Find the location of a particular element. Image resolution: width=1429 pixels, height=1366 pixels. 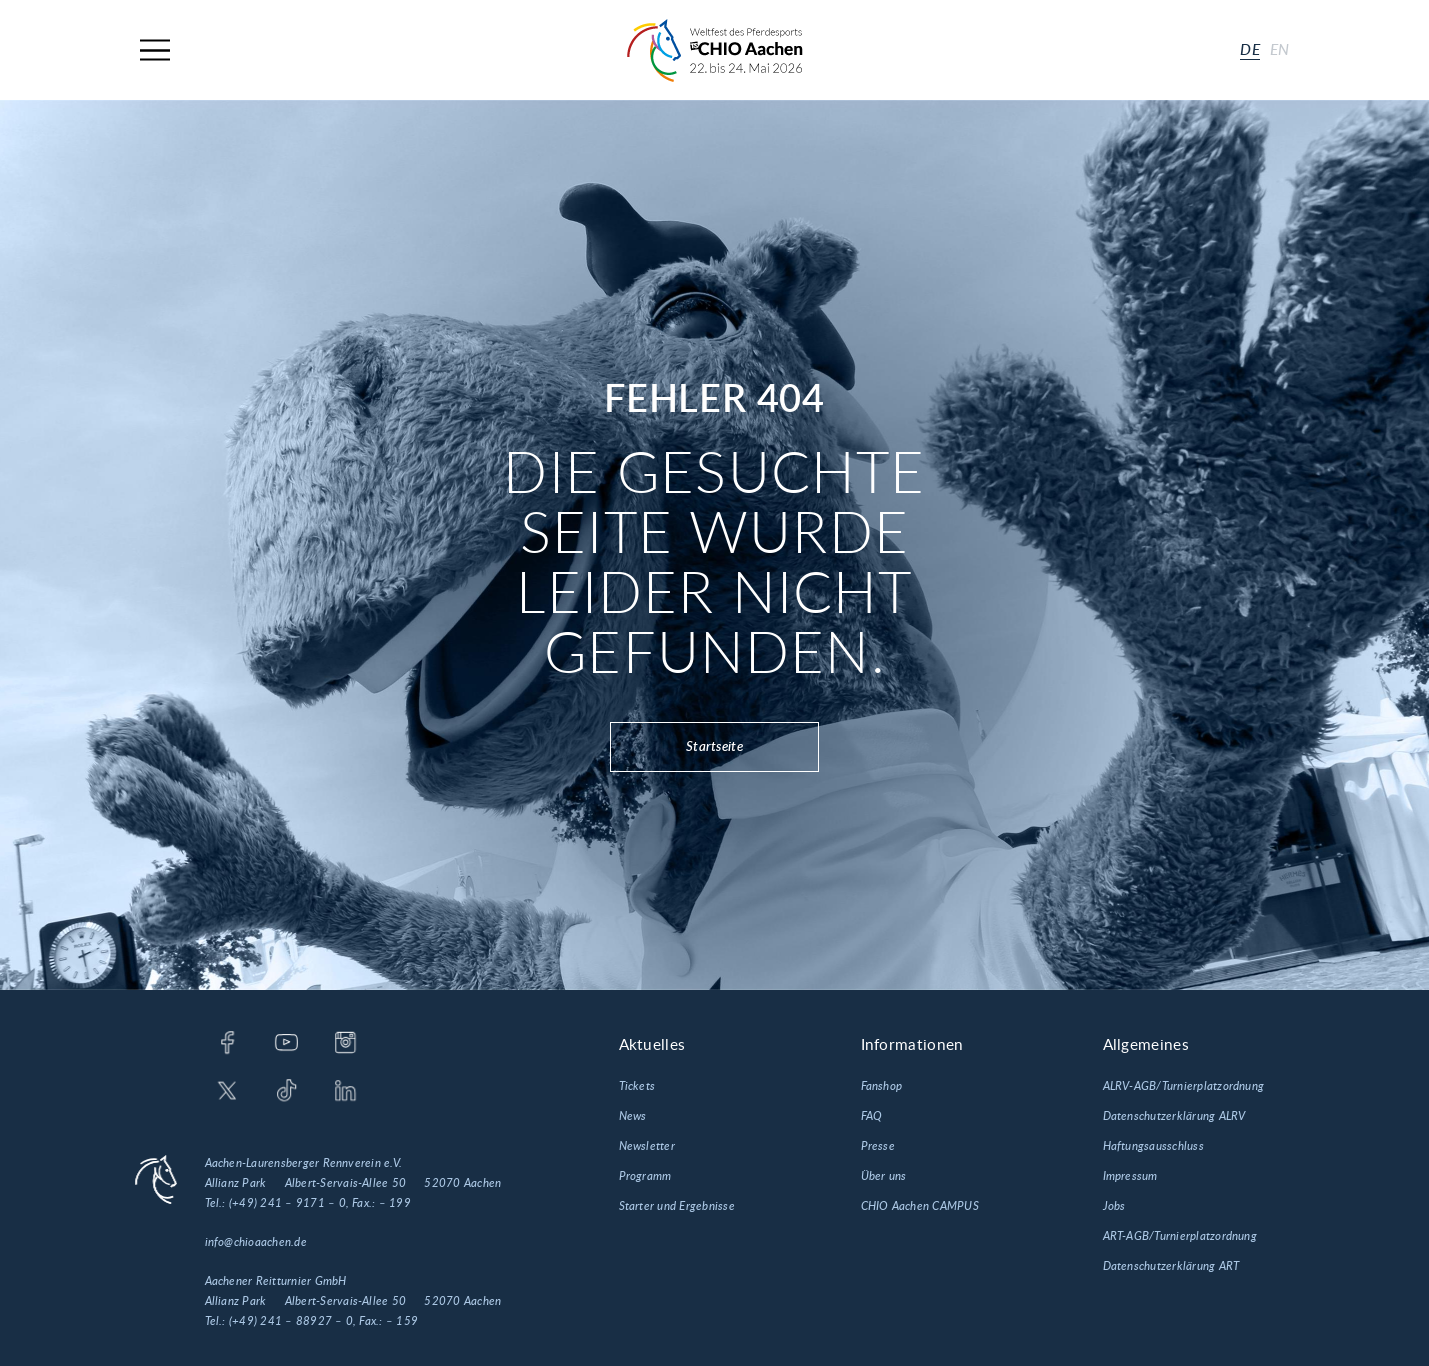

News is located at coordinates (633, 1116).